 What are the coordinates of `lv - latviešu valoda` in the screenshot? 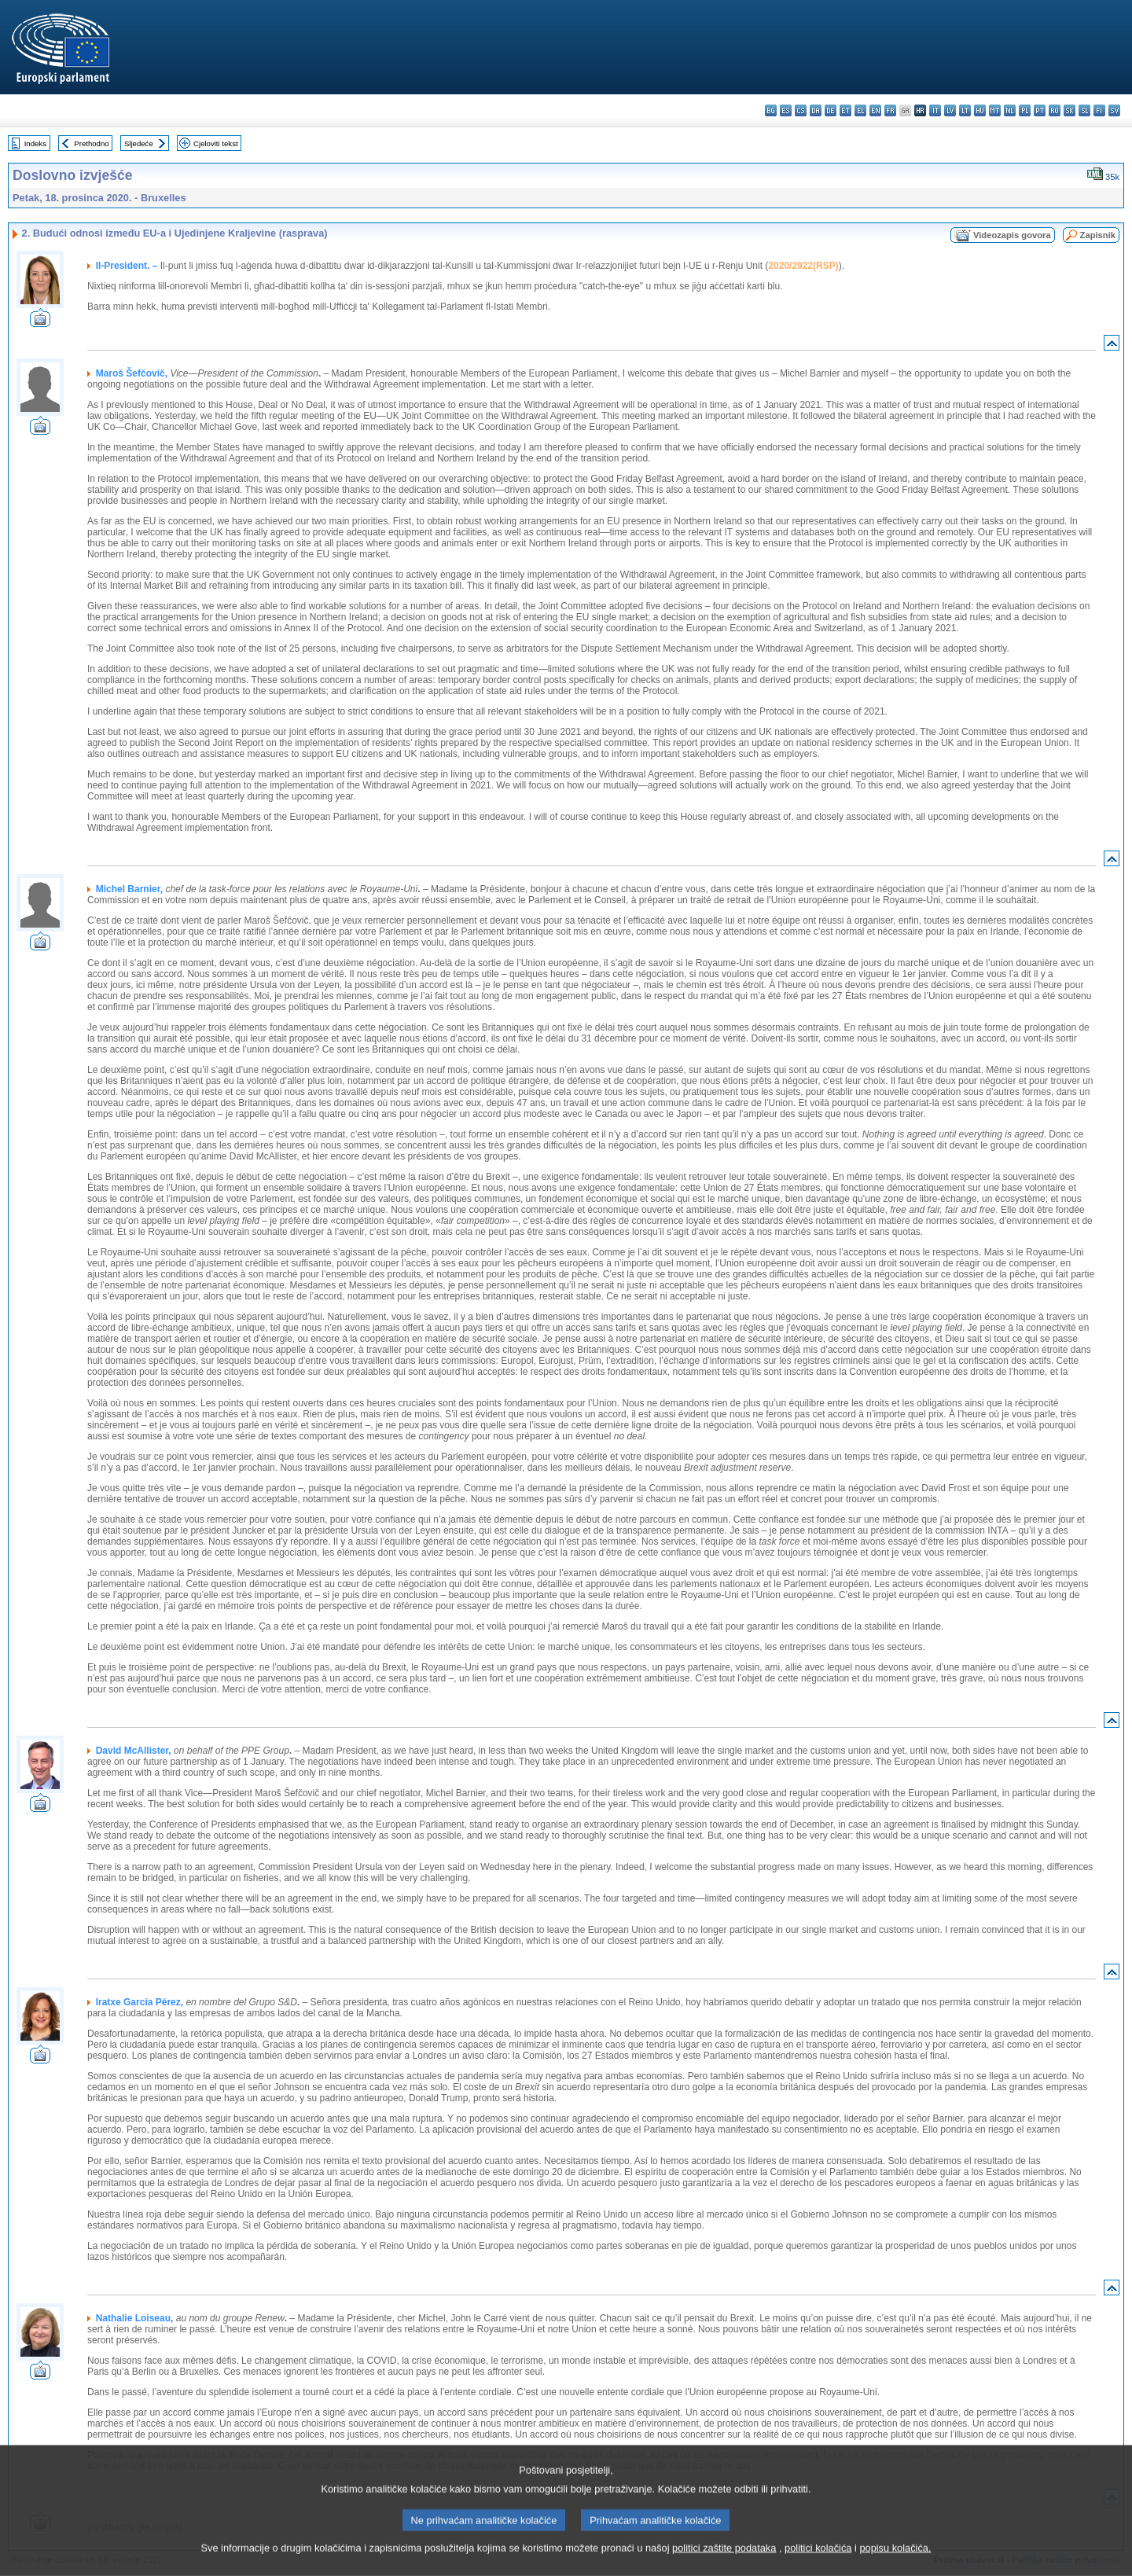 It's located at (950, 110).